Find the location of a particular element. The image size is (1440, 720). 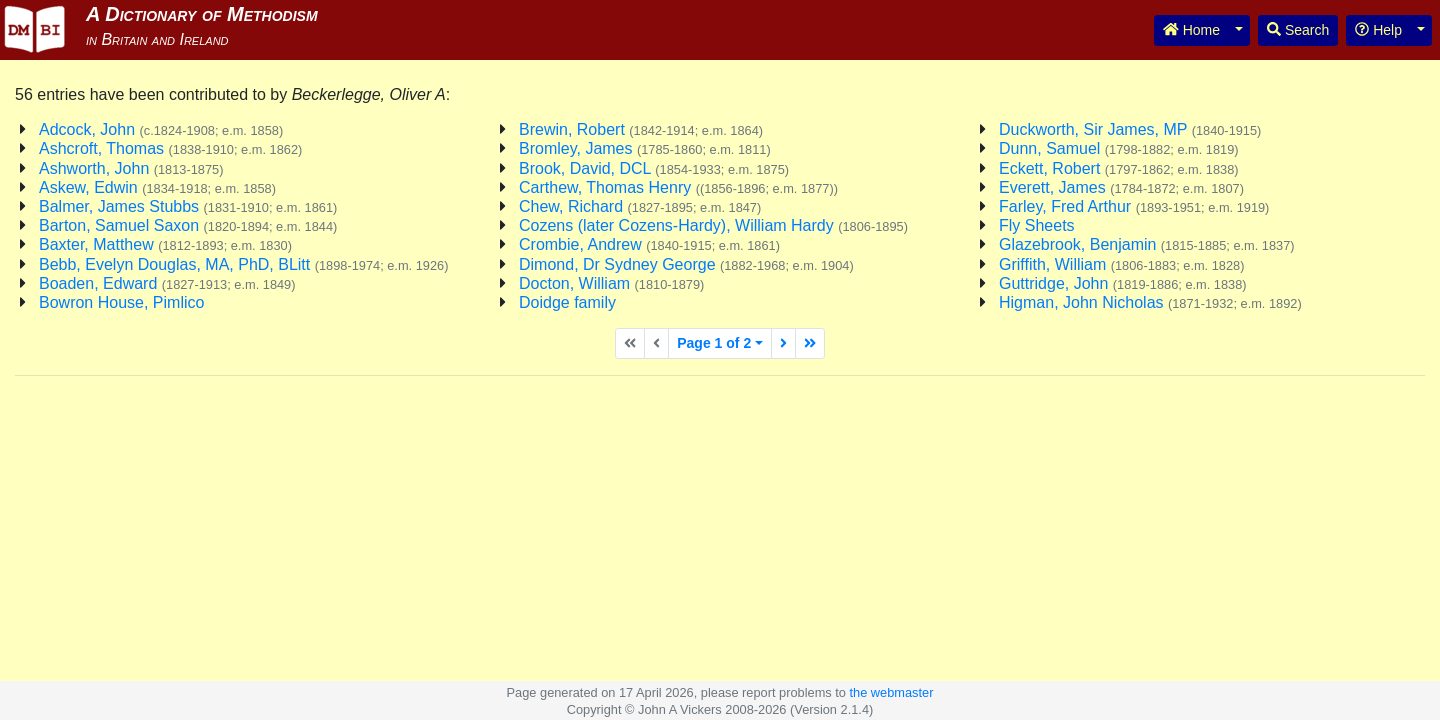

Eckett, Robert is located at coordinates (1119, 168).